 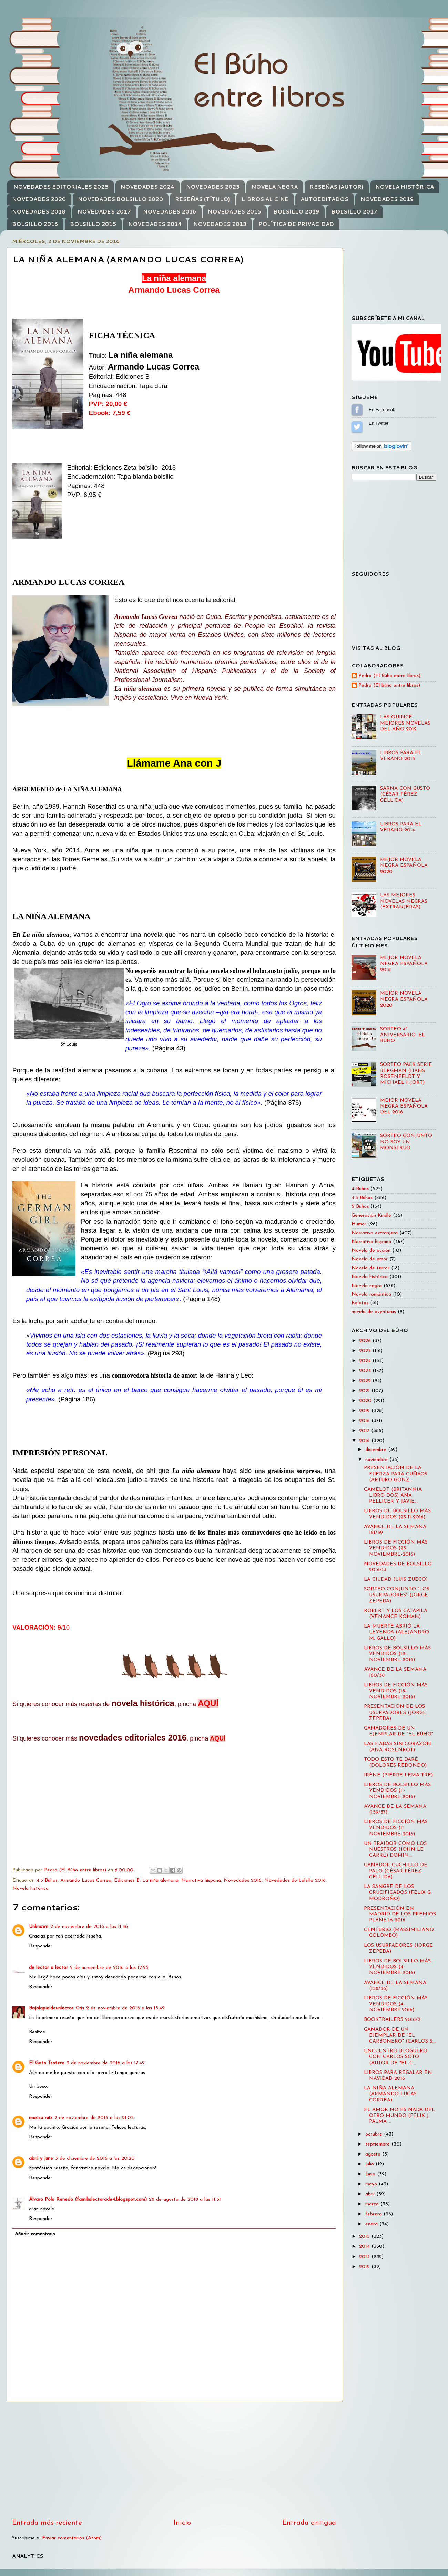 What do you see at coordinates (295, 1880) in the screenshot?
I see `Novedades de bolsillo 2018` at bounding box center [295, 1880].